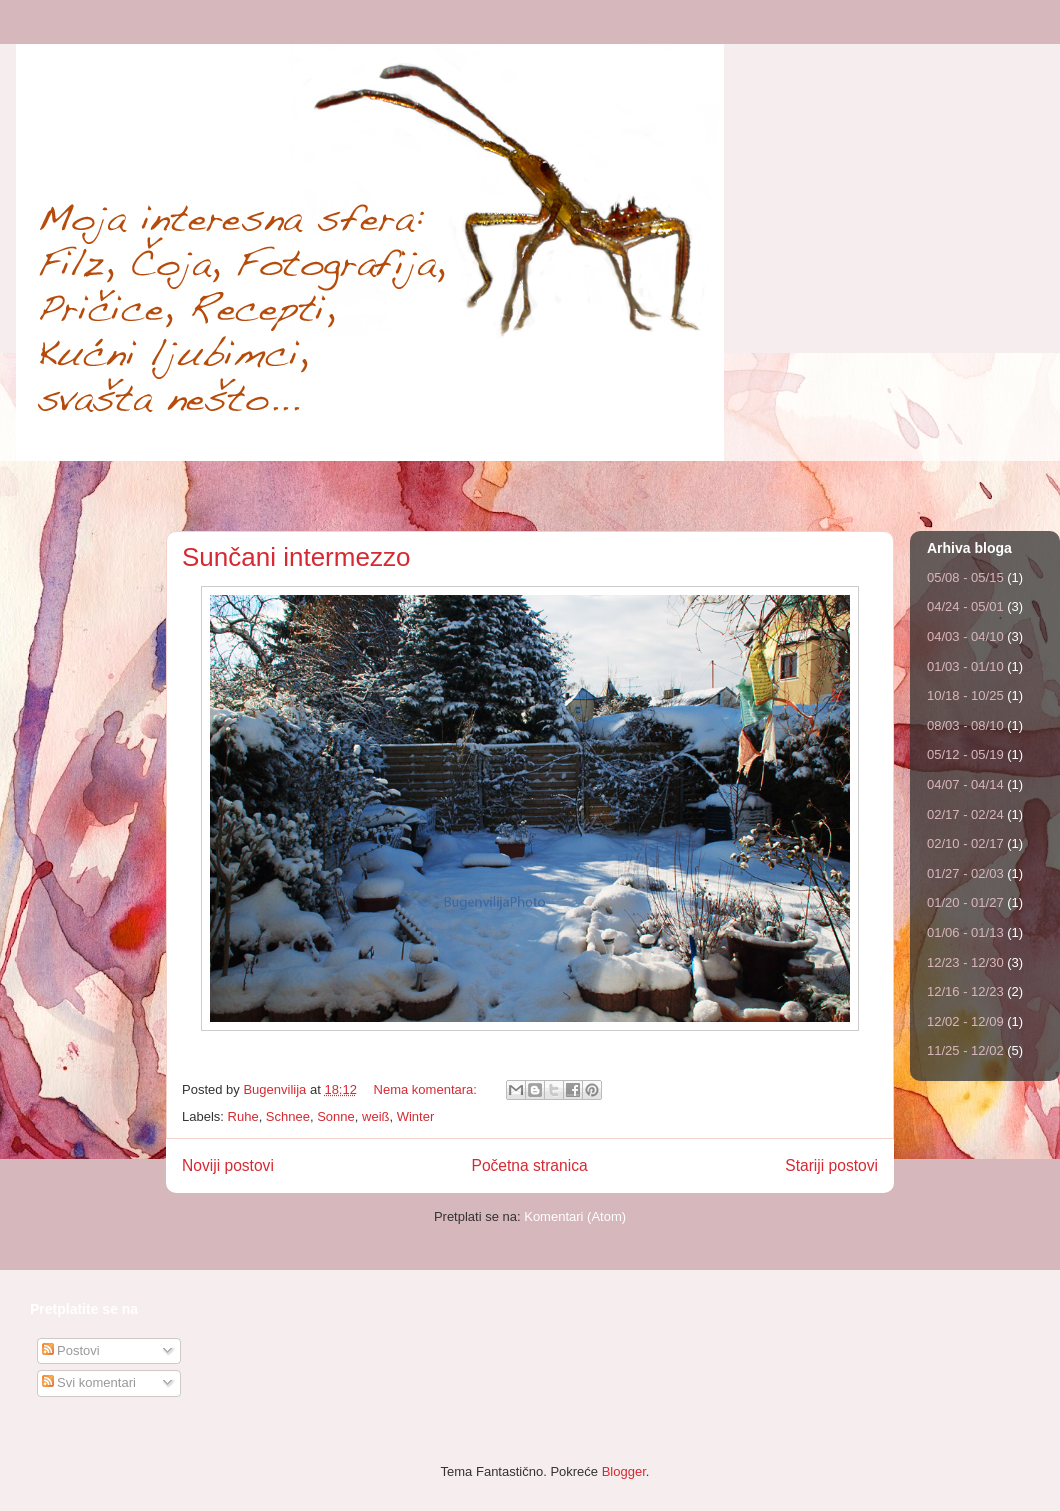 The image size is (1060, 1511). I want to click on Sunčani intermezzo, so click(296, 557).